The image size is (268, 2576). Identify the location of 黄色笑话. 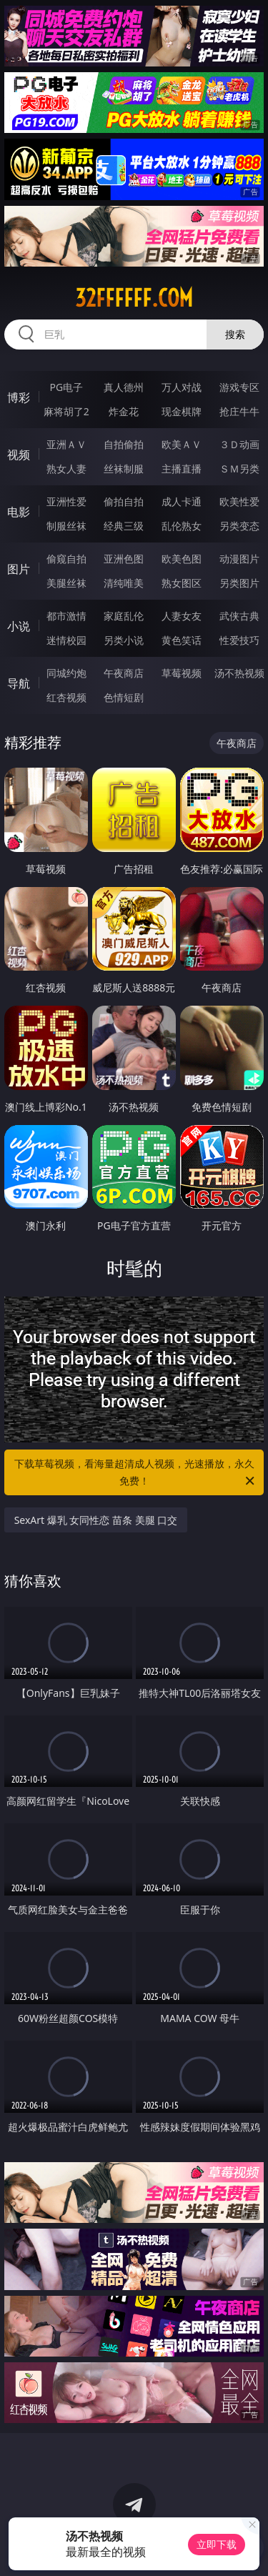
(182, 640).